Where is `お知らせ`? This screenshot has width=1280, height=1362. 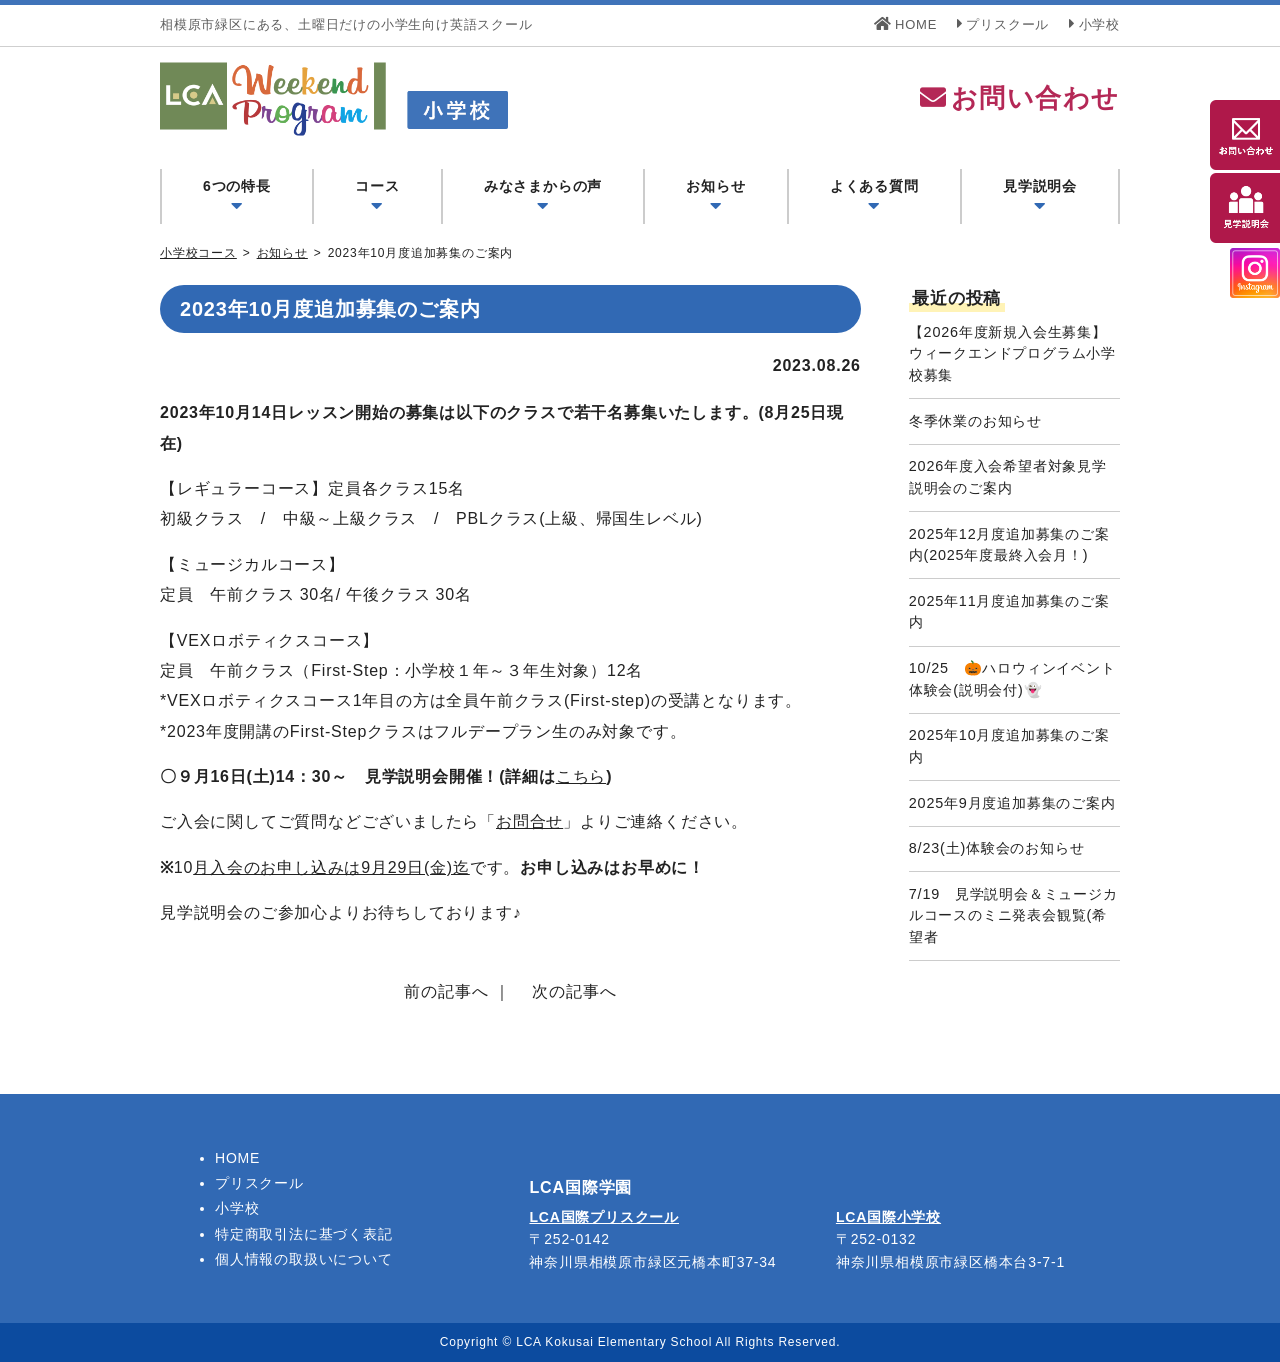 お知らせ is located at coordinates (282, 253).